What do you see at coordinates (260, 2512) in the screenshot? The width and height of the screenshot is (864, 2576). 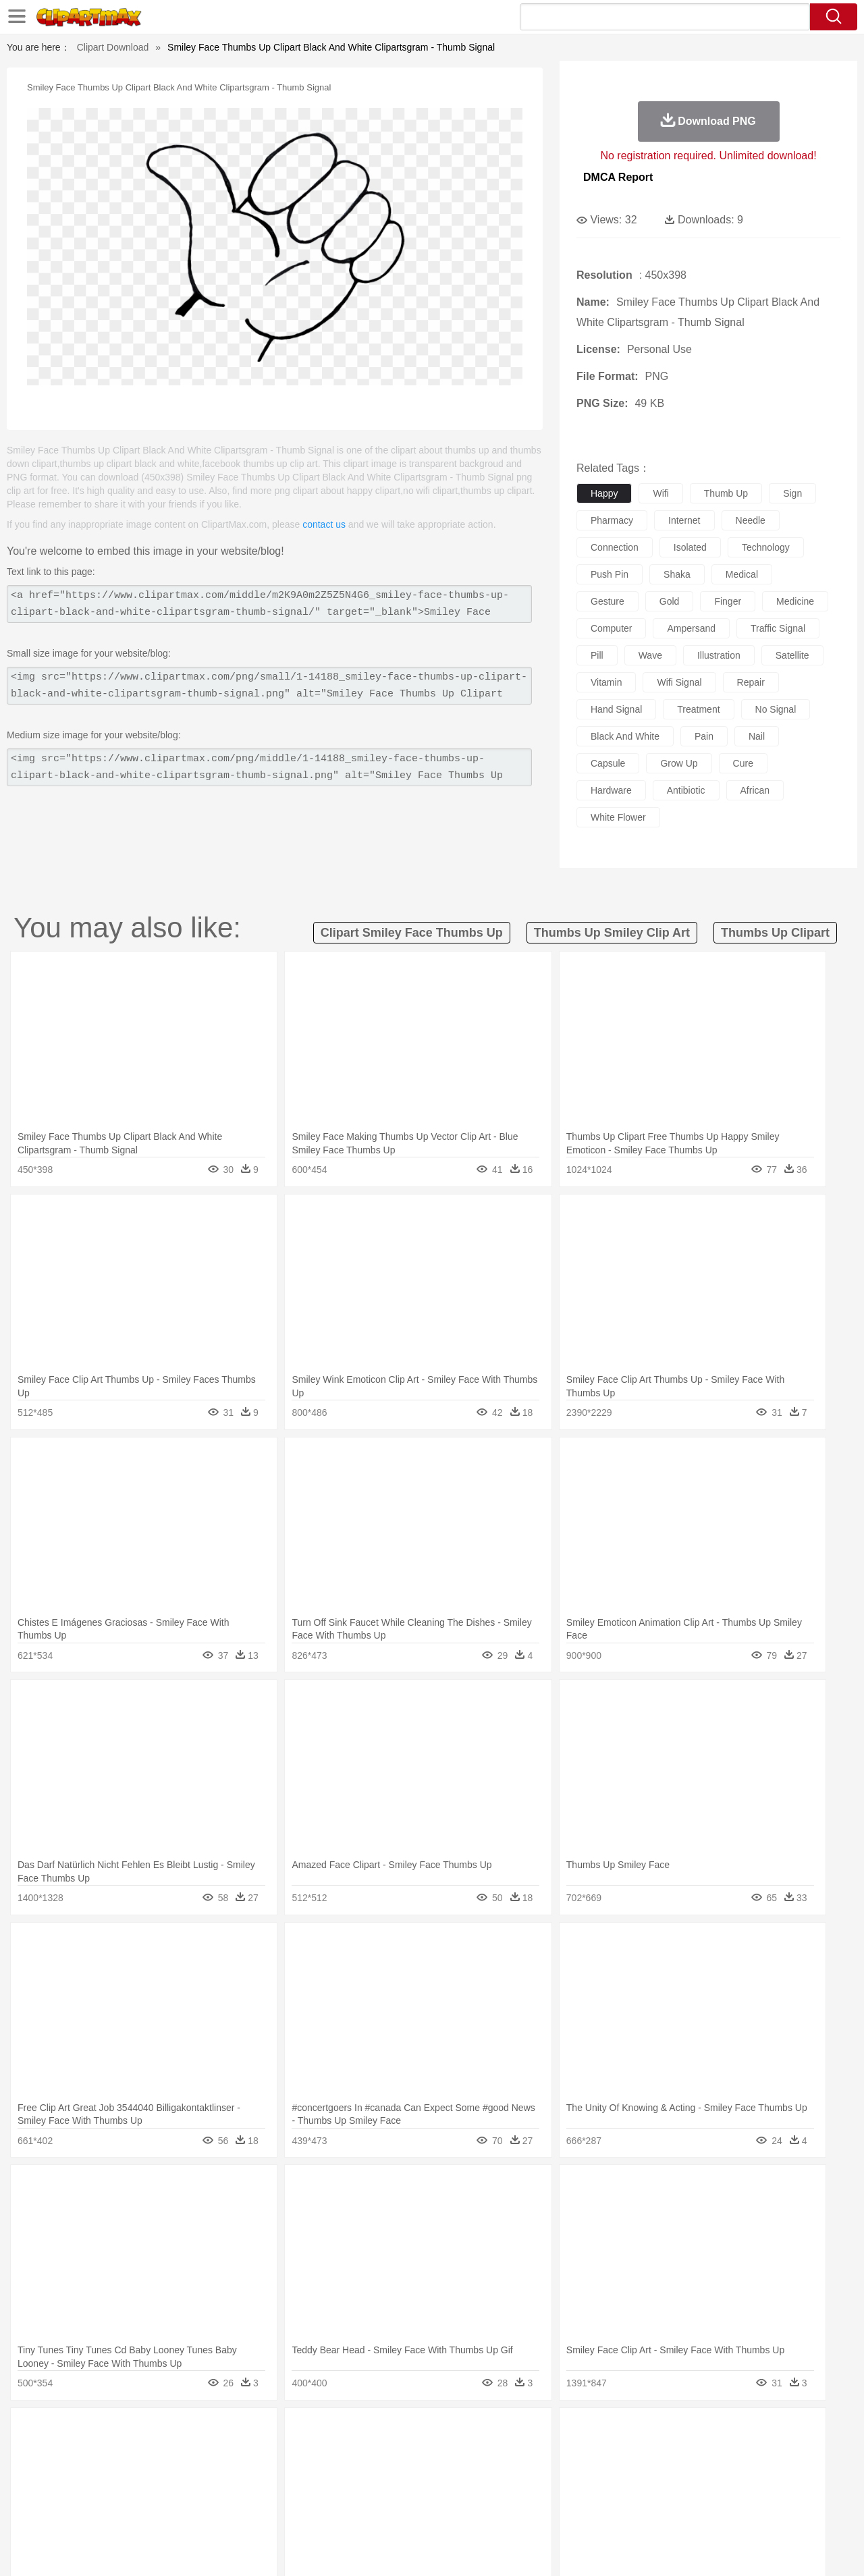 I see `Fruit` at bounding box center [260, 2512].